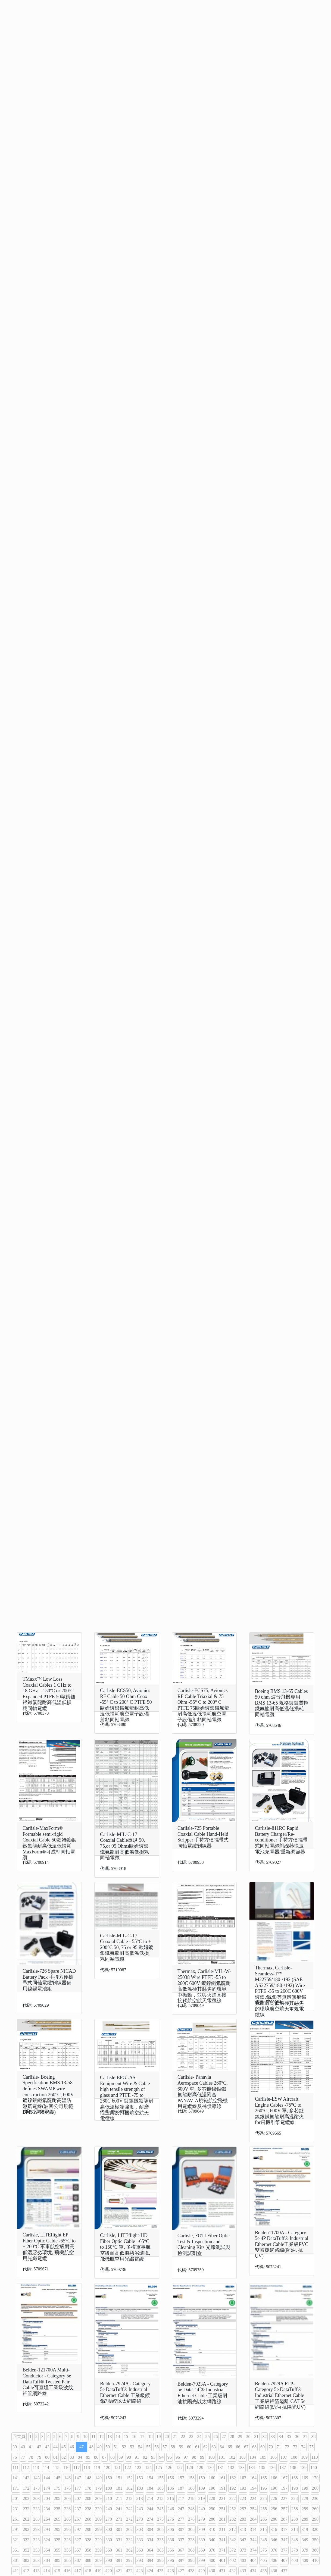  I want to click on 73, so click(295, 2447).